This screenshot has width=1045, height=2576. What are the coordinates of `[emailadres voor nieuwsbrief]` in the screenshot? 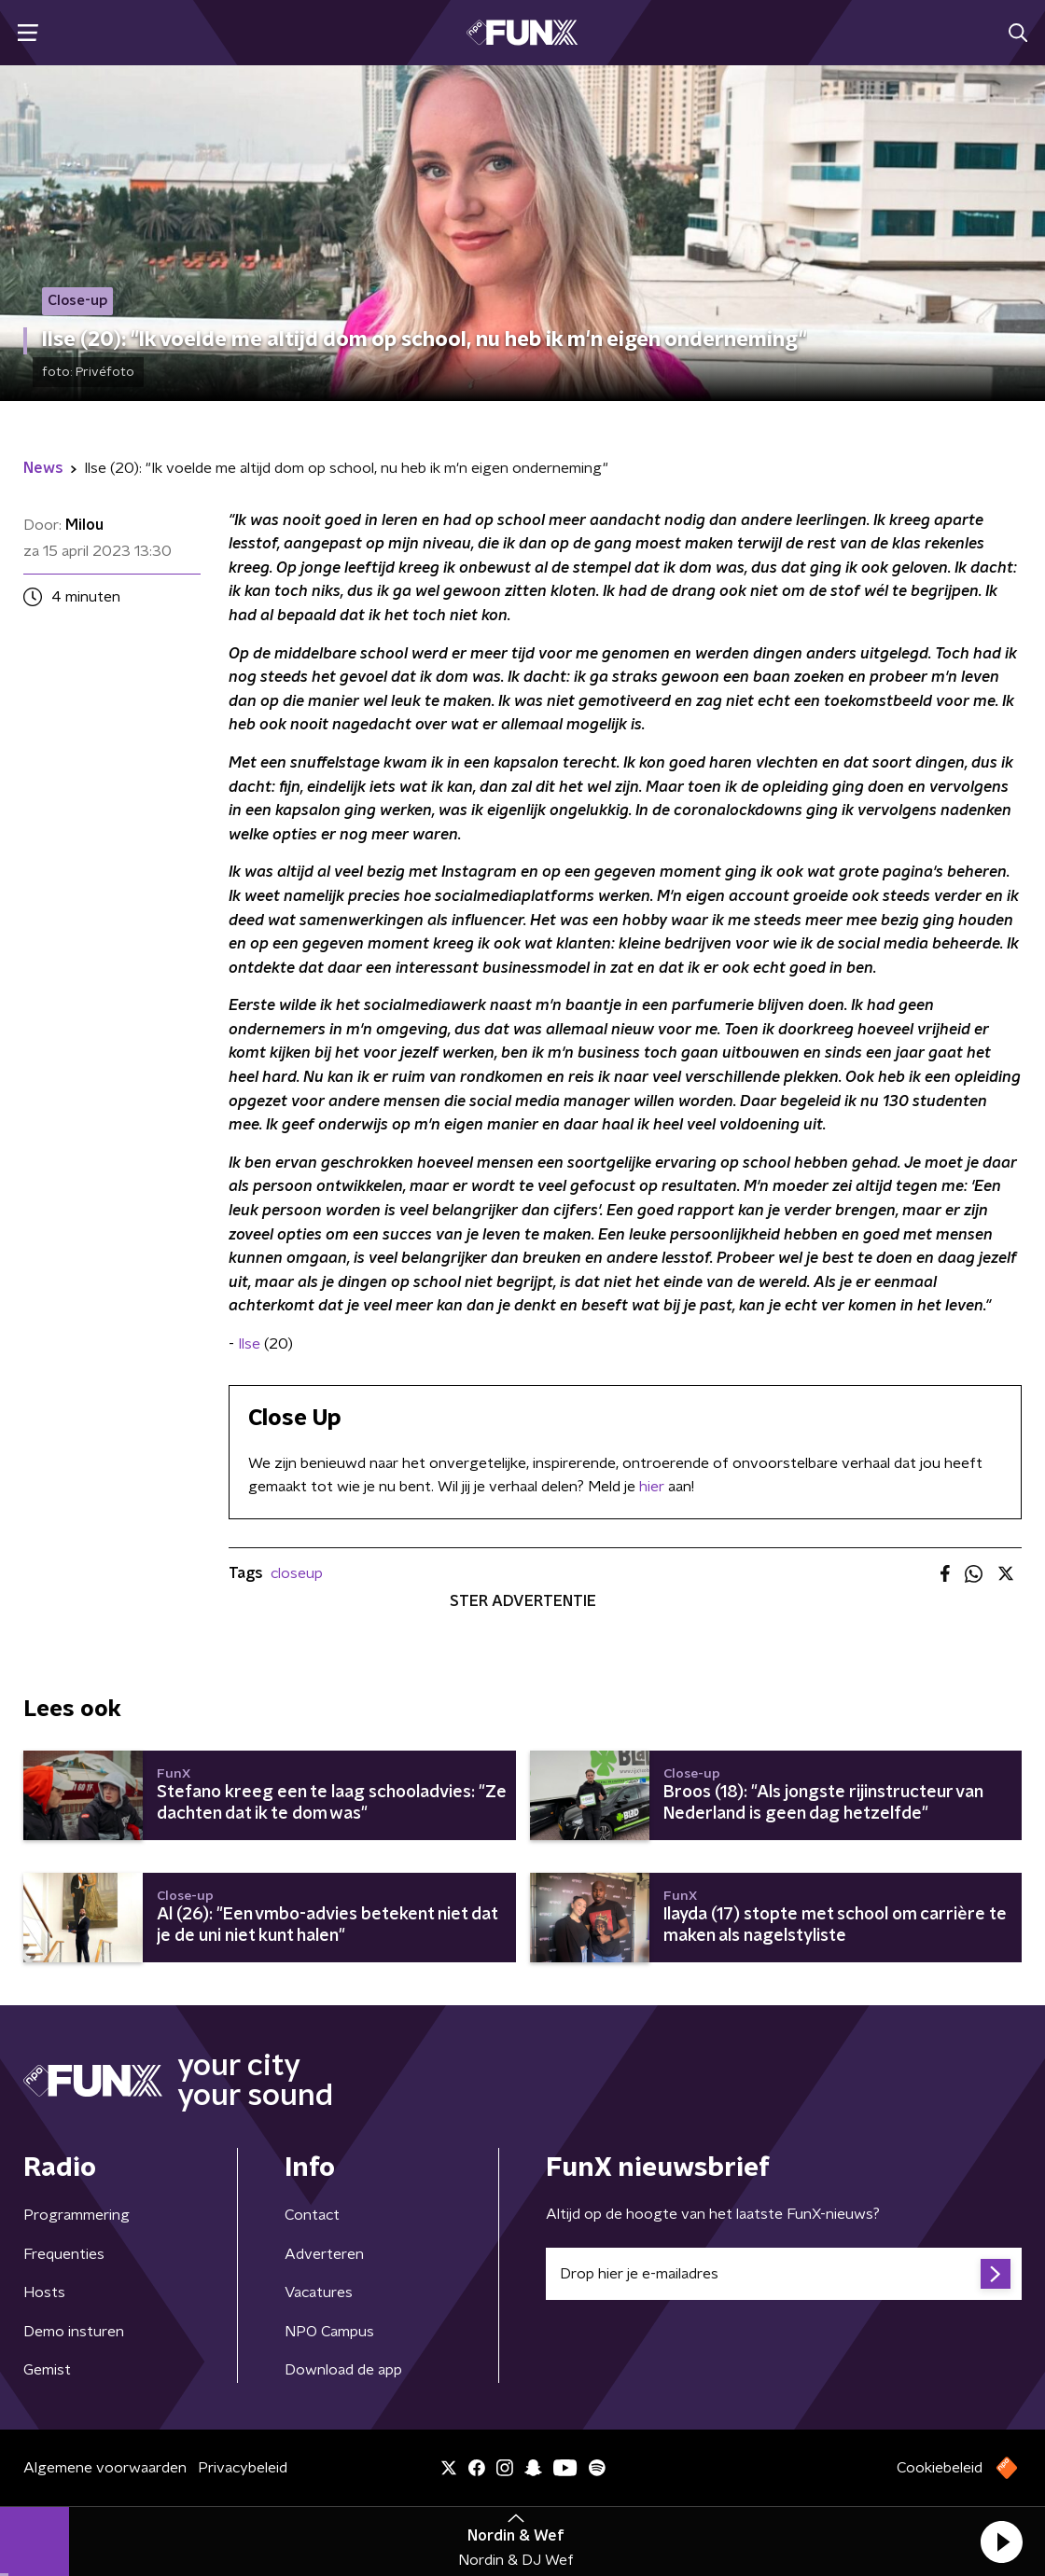 It's located at (784, 2274).